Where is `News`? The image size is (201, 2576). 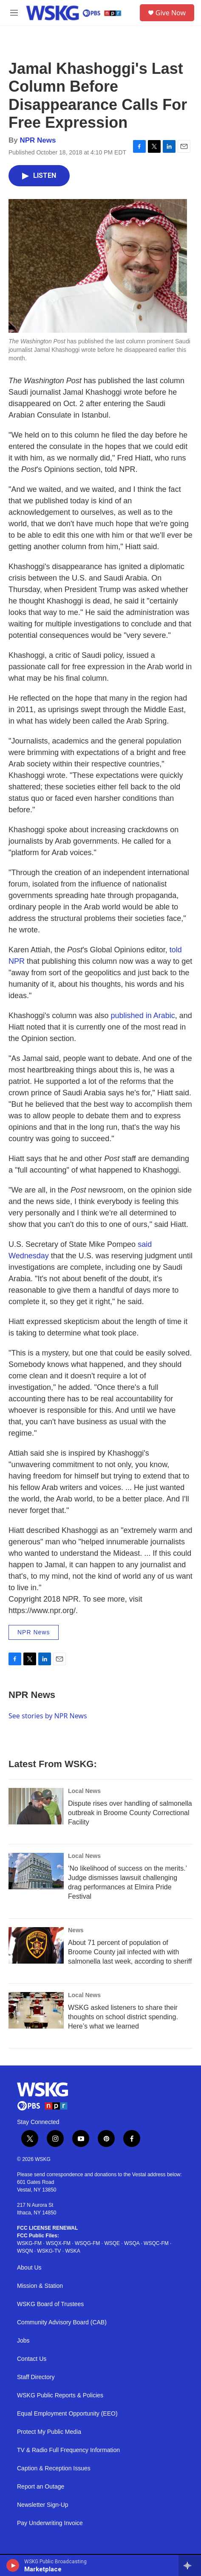 News is located at coordinates (76, 1930).